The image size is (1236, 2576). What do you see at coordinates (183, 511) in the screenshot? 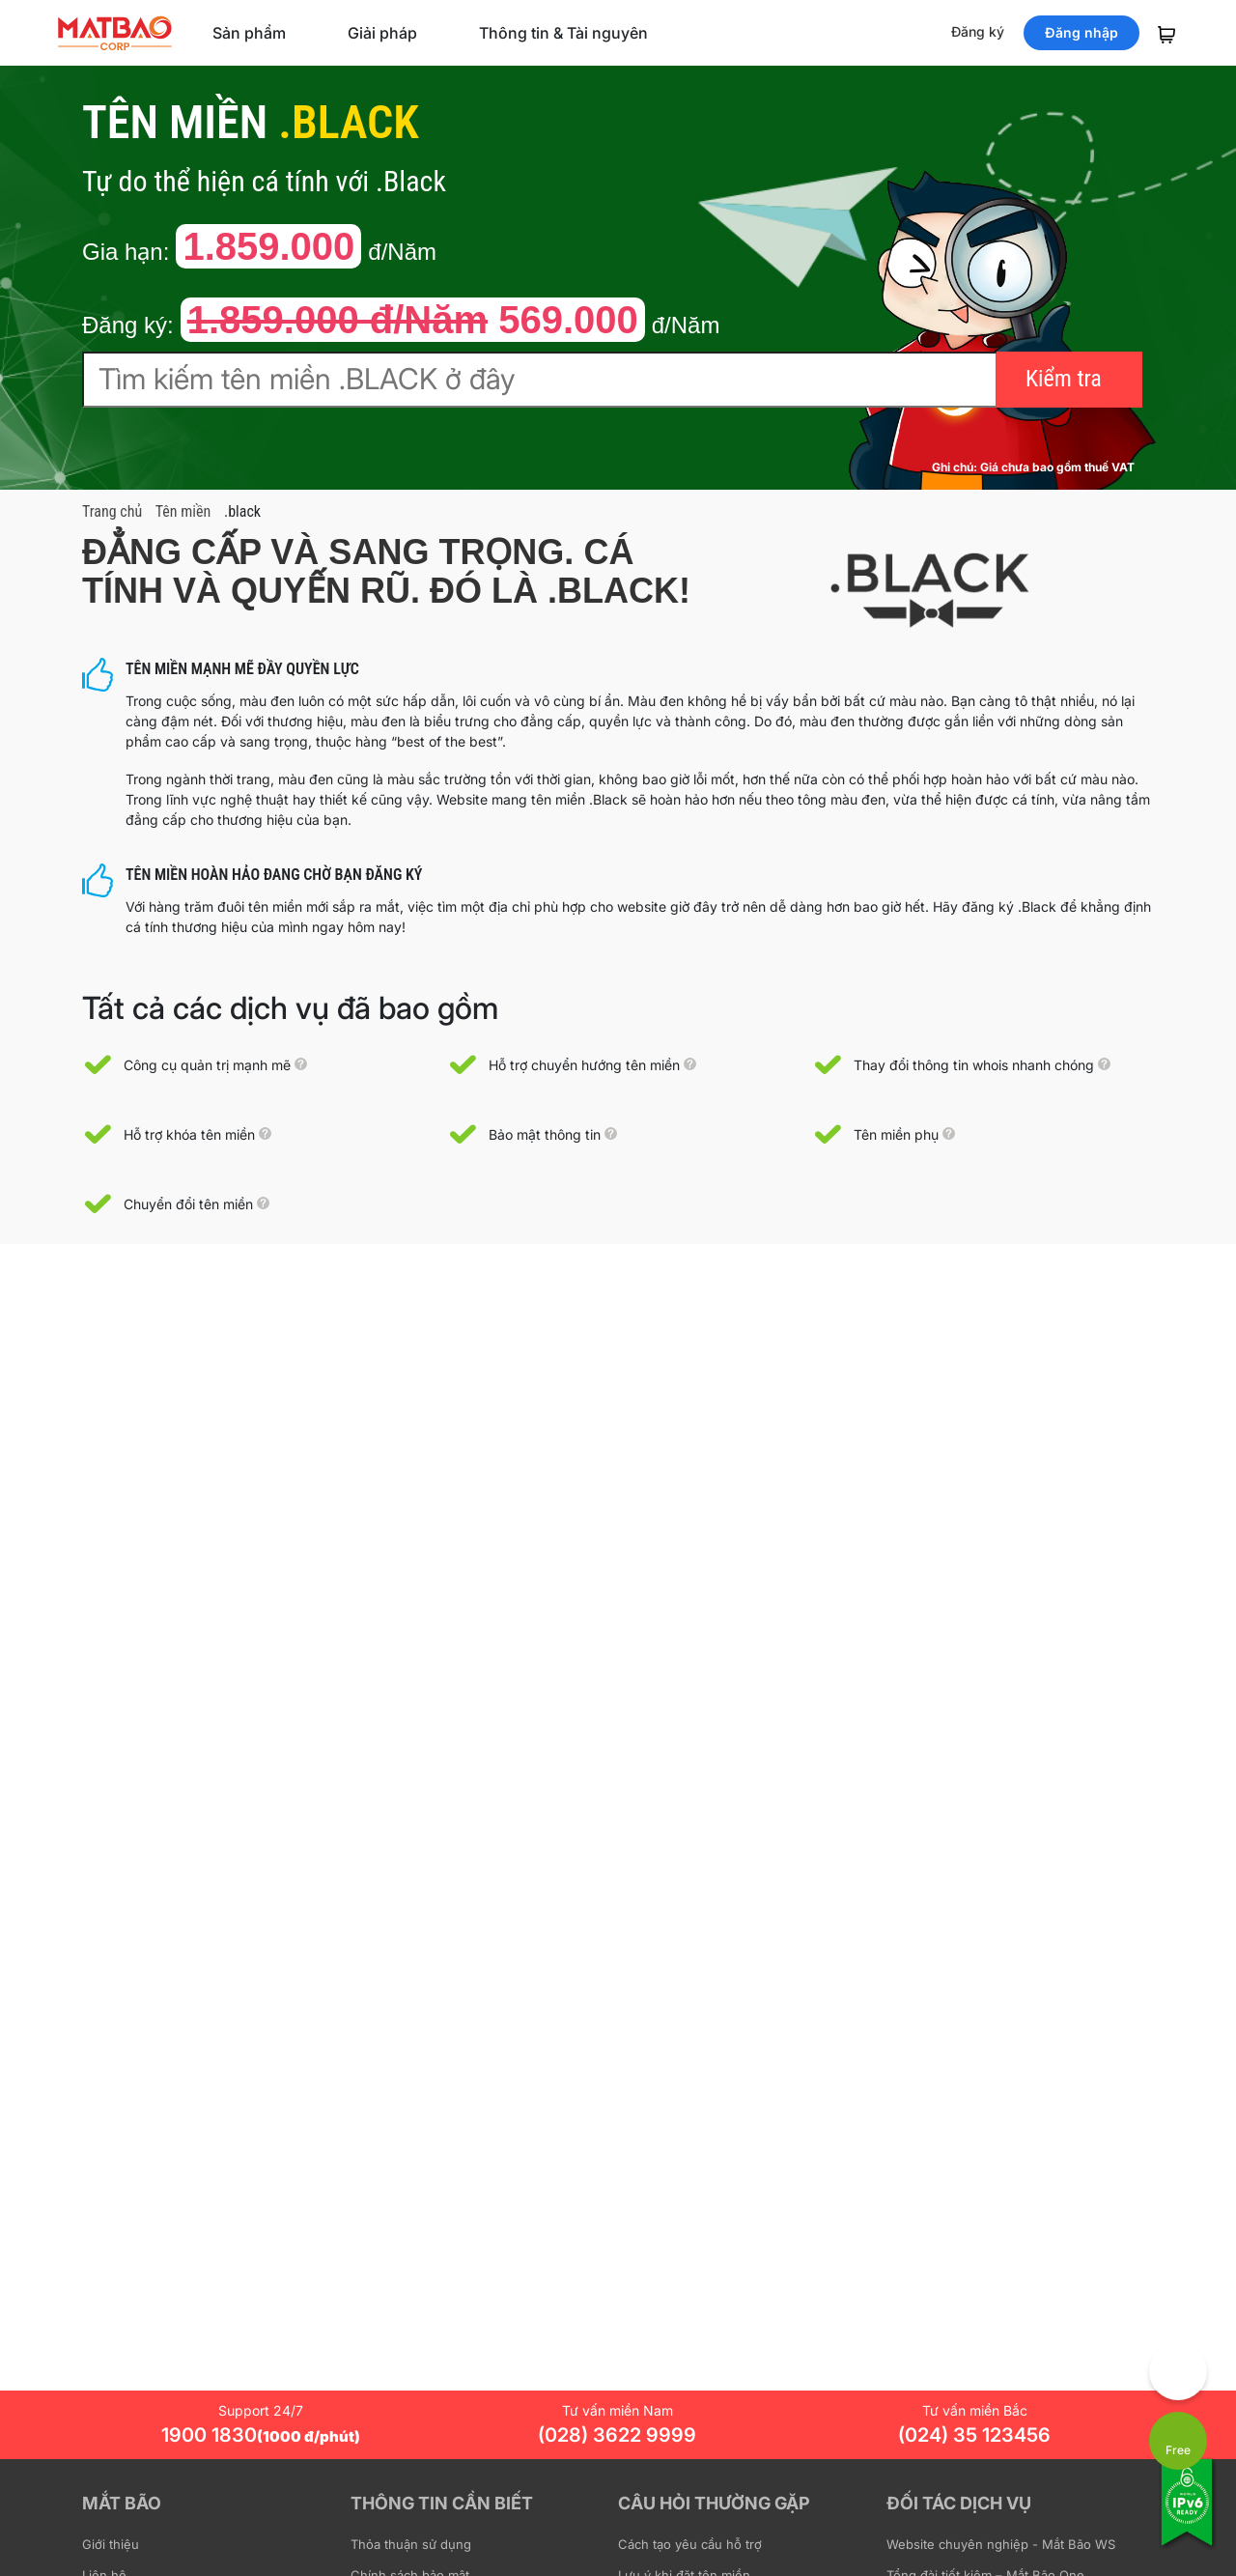
I see `Tên miền` at bounding box center [183, 511].